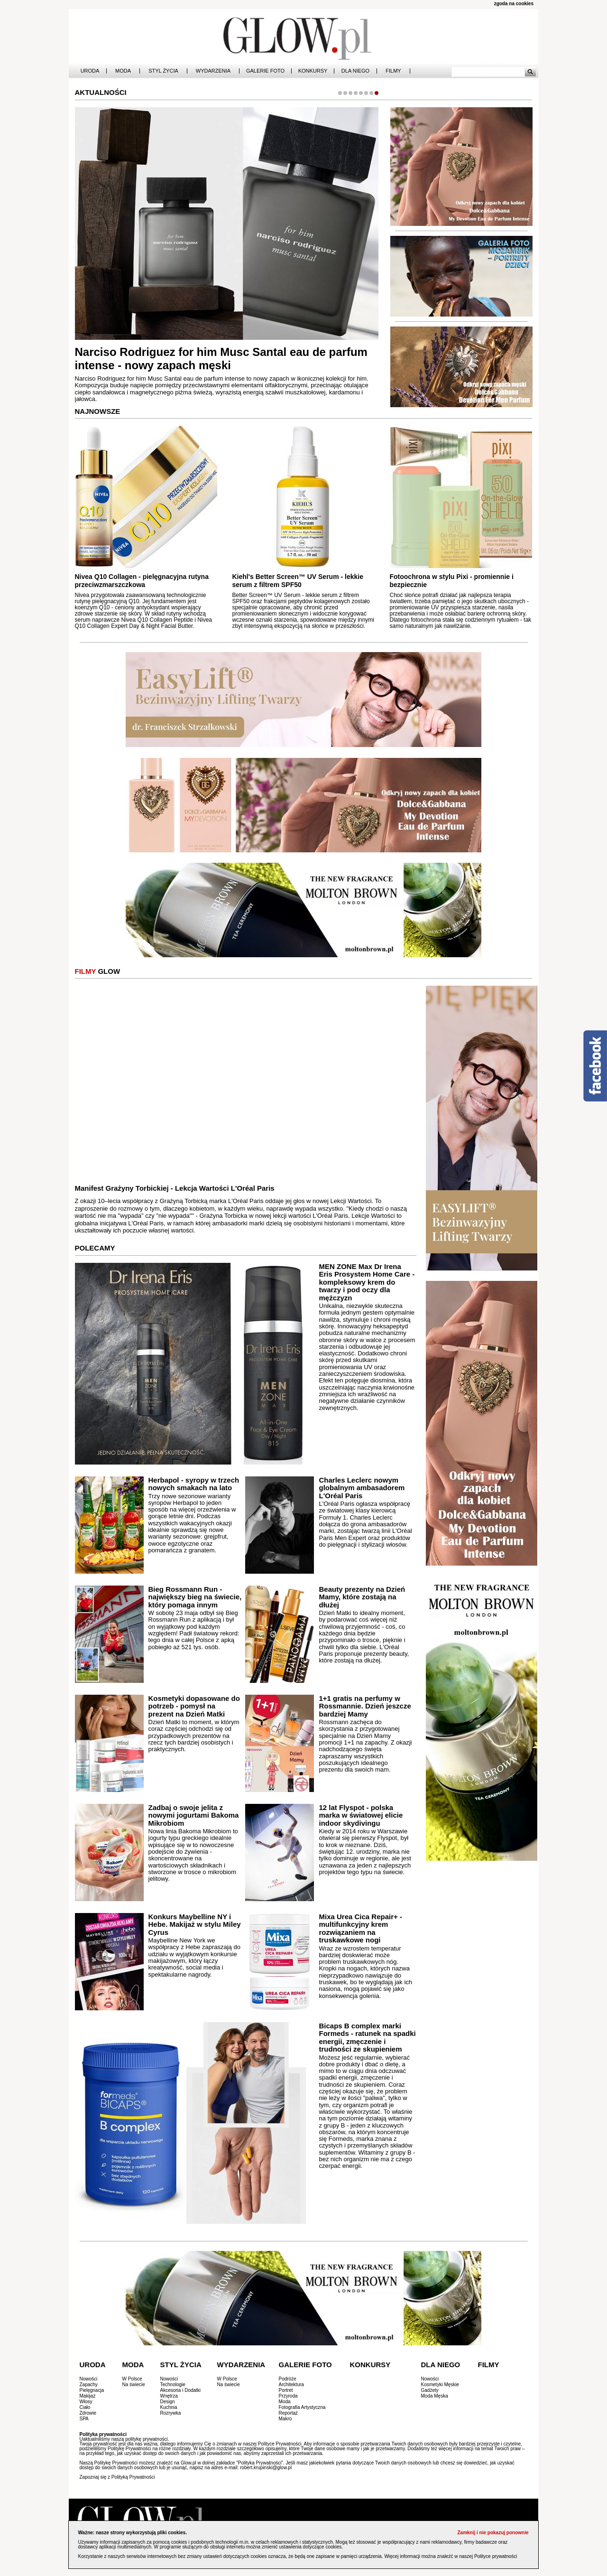  I want to click on Uroda, so click(90, 71).